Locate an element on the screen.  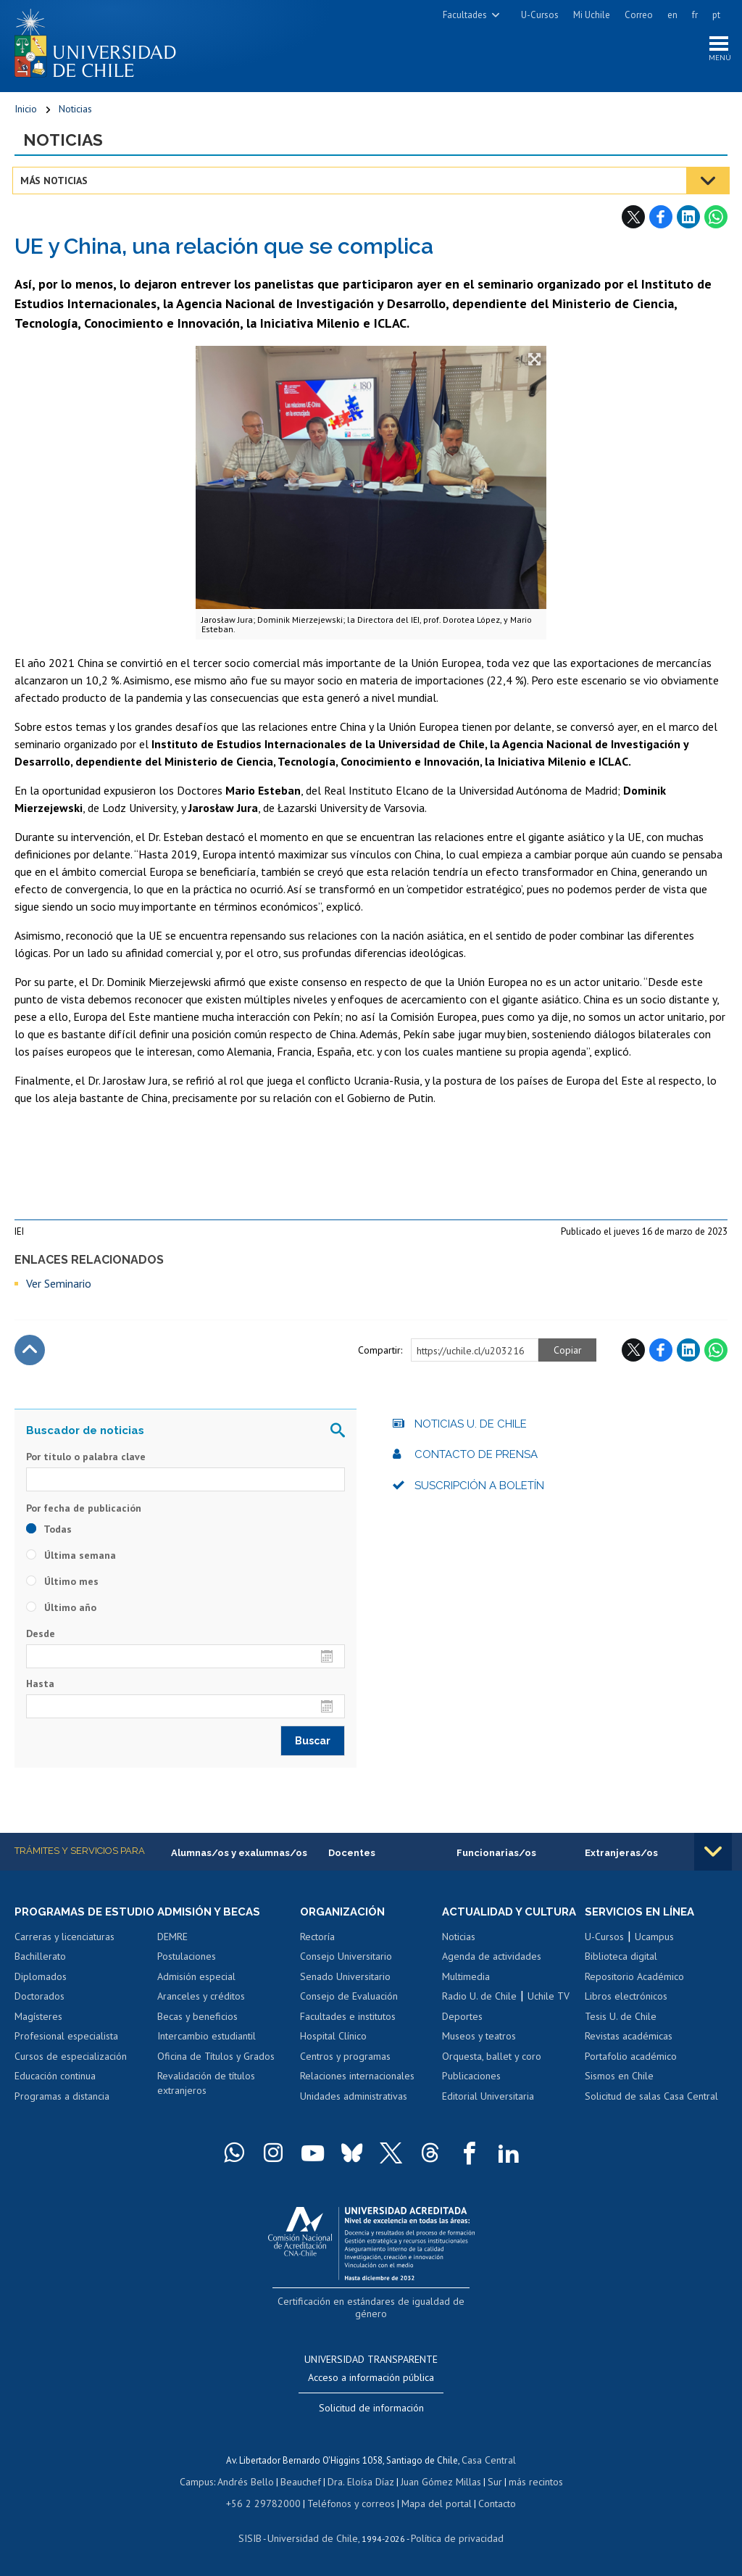
Multimedia is located at coordinates (466, 1996).